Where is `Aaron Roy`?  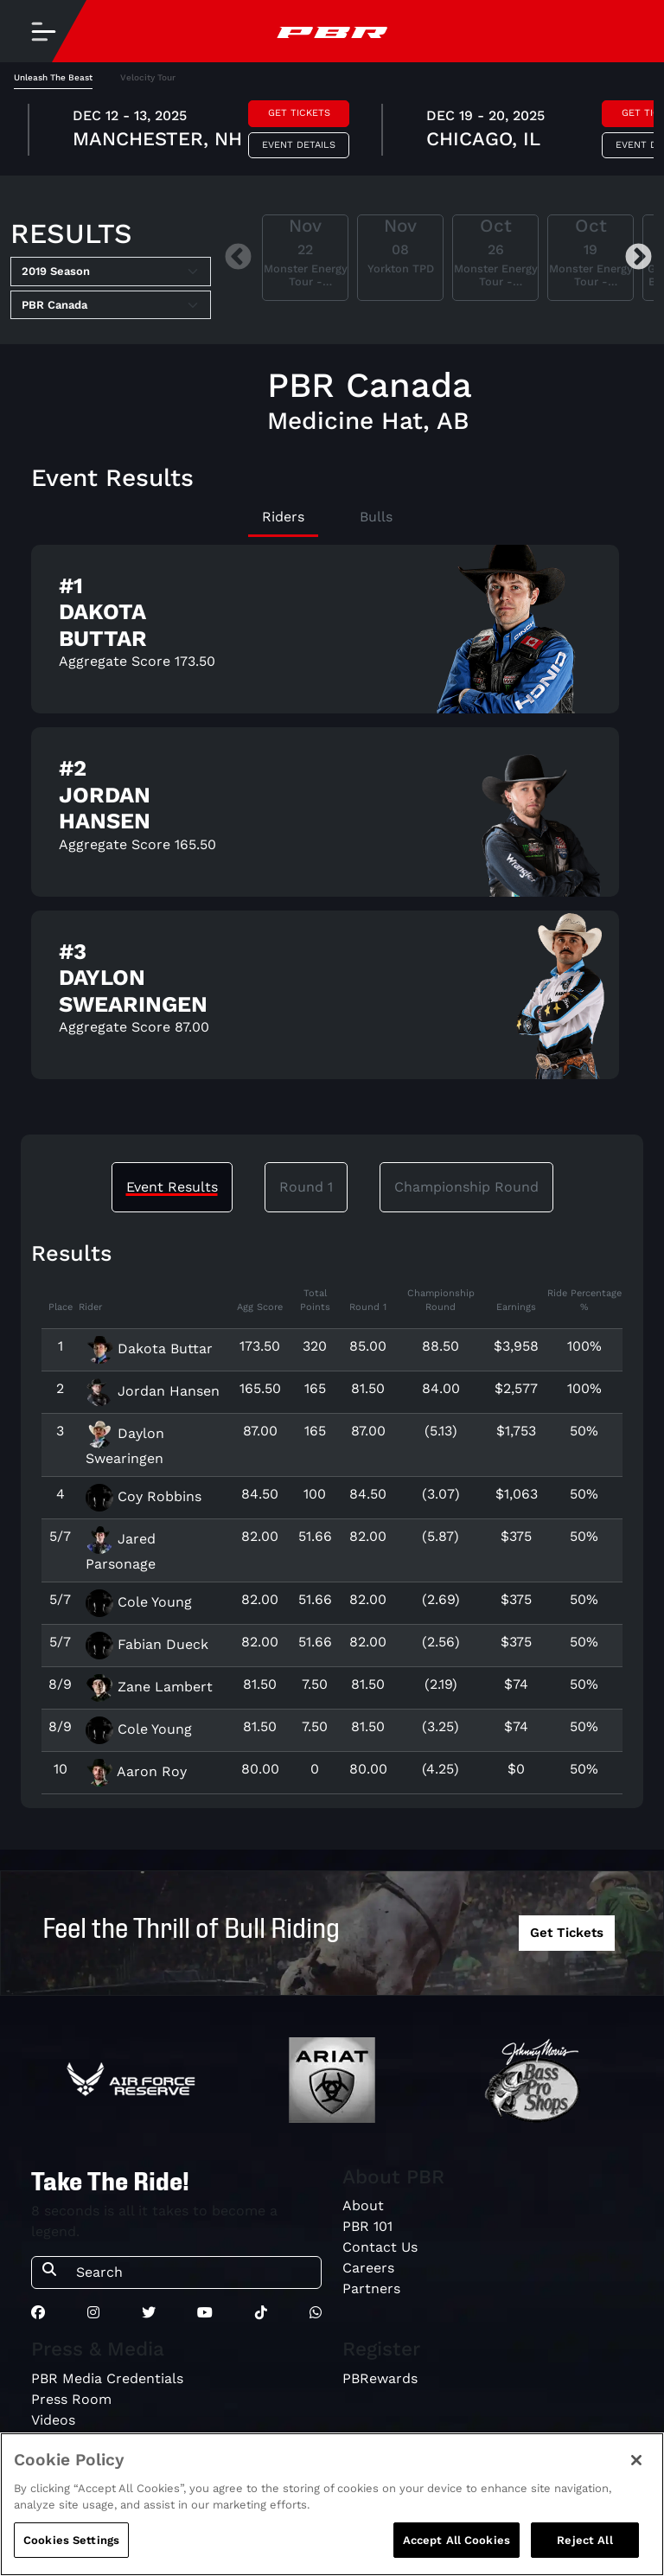 Aaron Roy is located at coordinates (136, 1771).